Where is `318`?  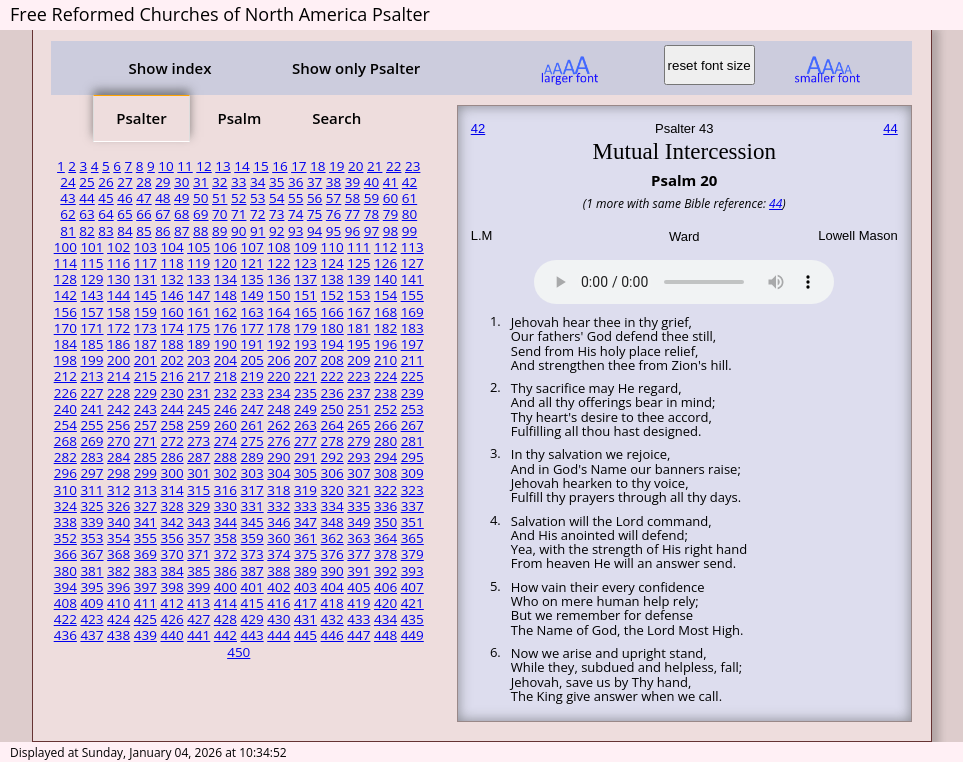 318 is located at coordinates (278, 490).